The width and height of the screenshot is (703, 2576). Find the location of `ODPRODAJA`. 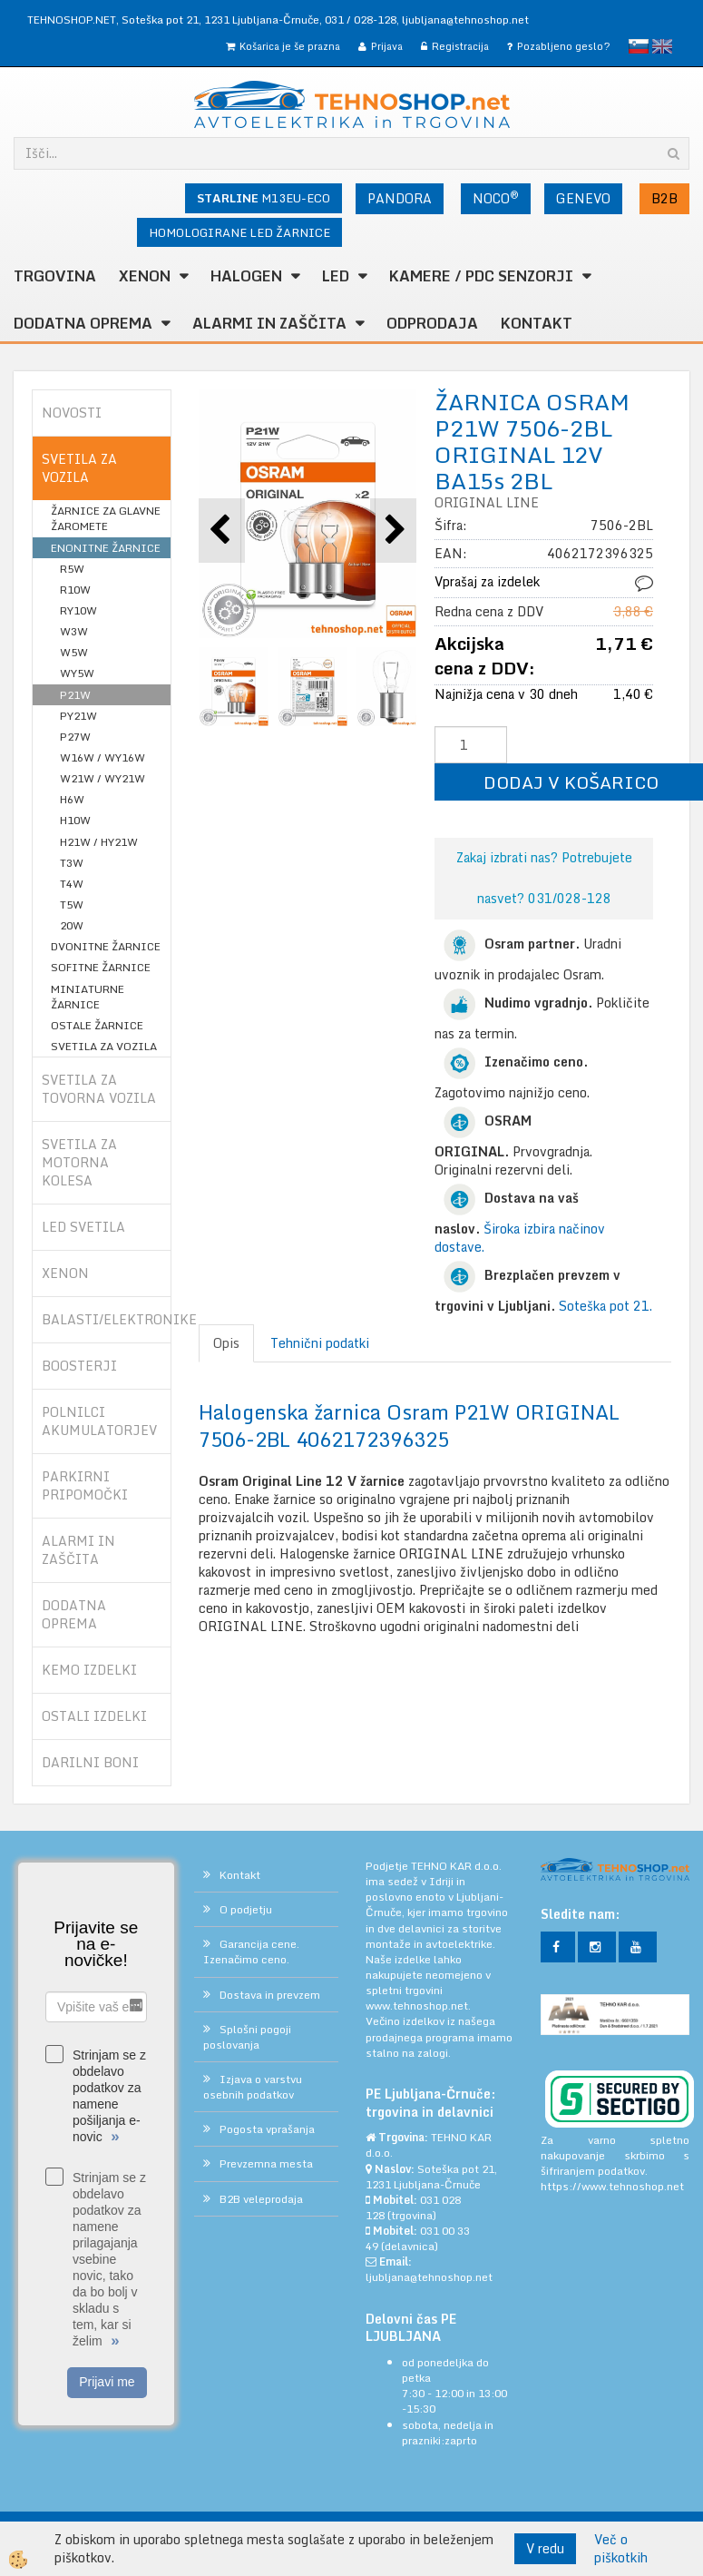

ODPRODAJA is located at coordinates (432, 323).